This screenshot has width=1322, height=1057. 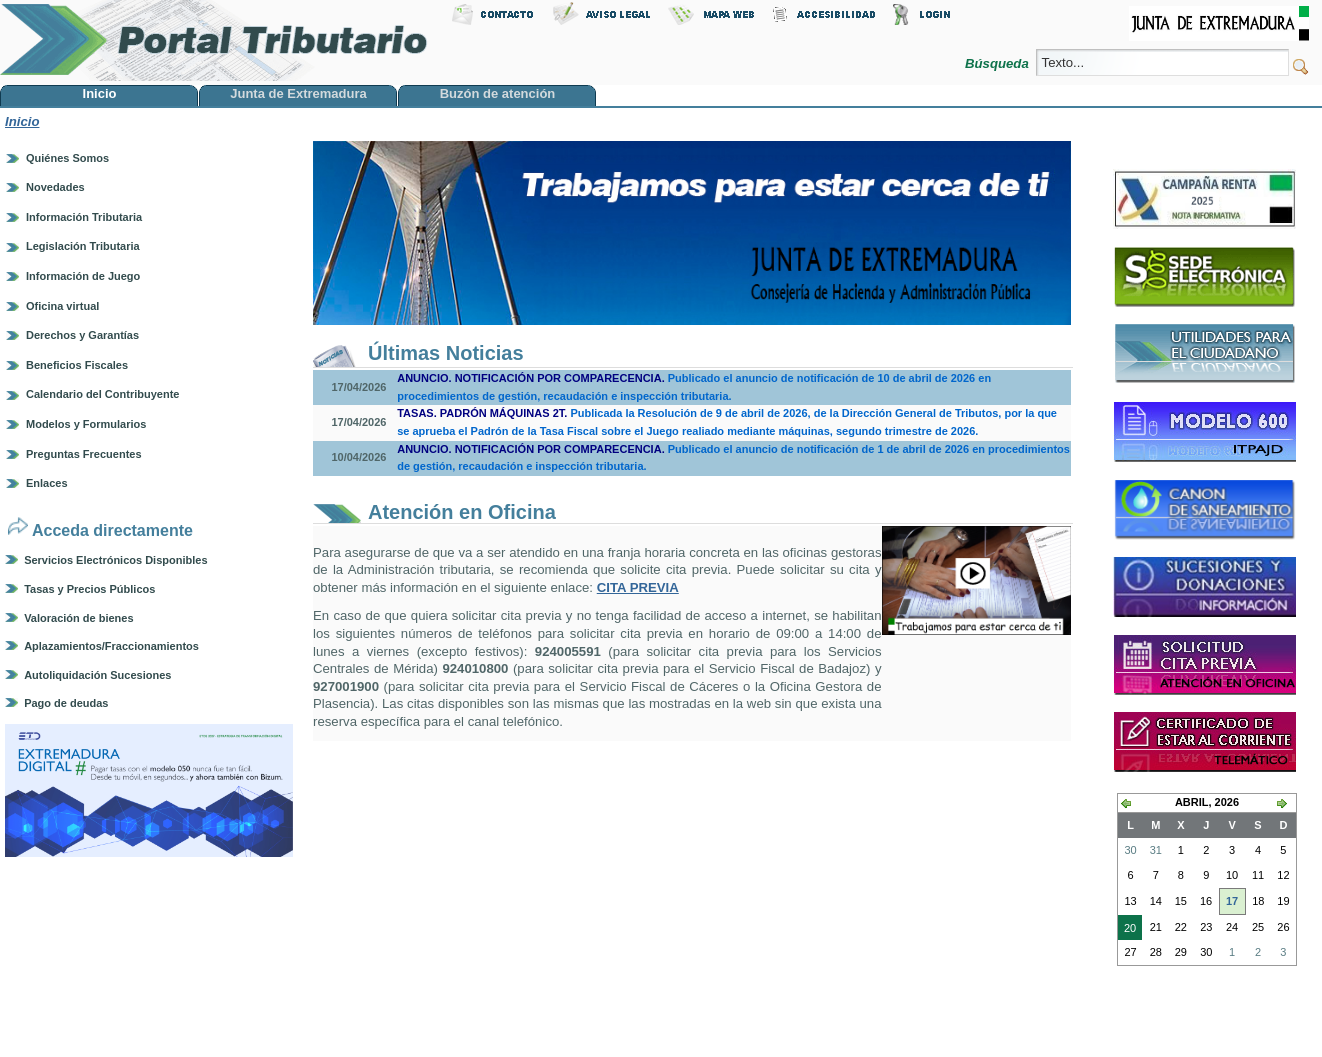 What do you see at coordinates (111, 646) in the screenshot?
I see `Aplazamientos/Fraccionamientos` at bounding box center [111, 646].